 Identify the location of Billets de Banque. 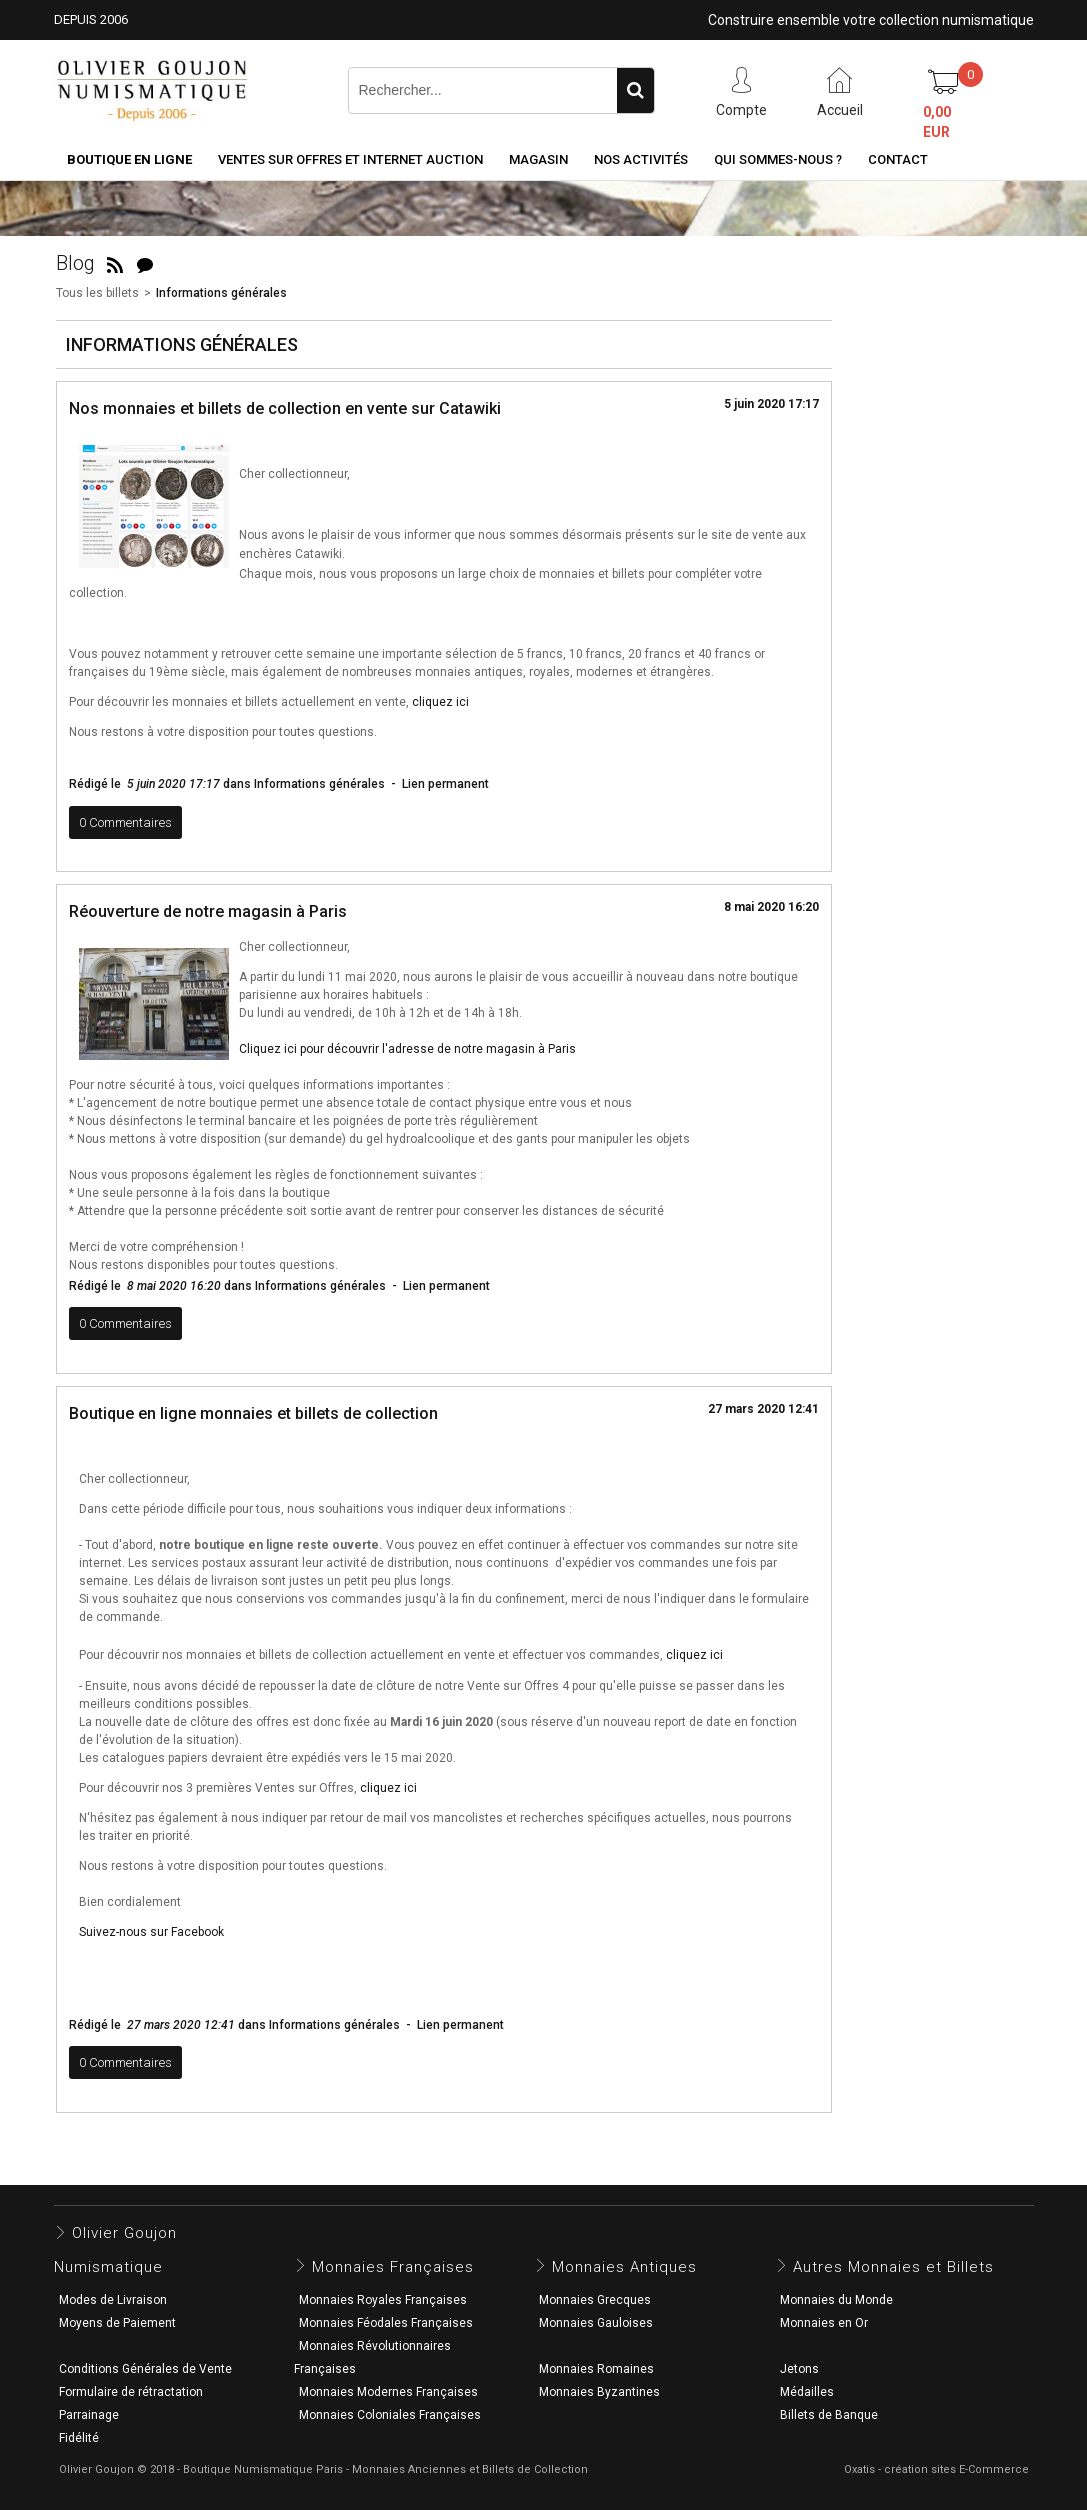
(829, 2415).